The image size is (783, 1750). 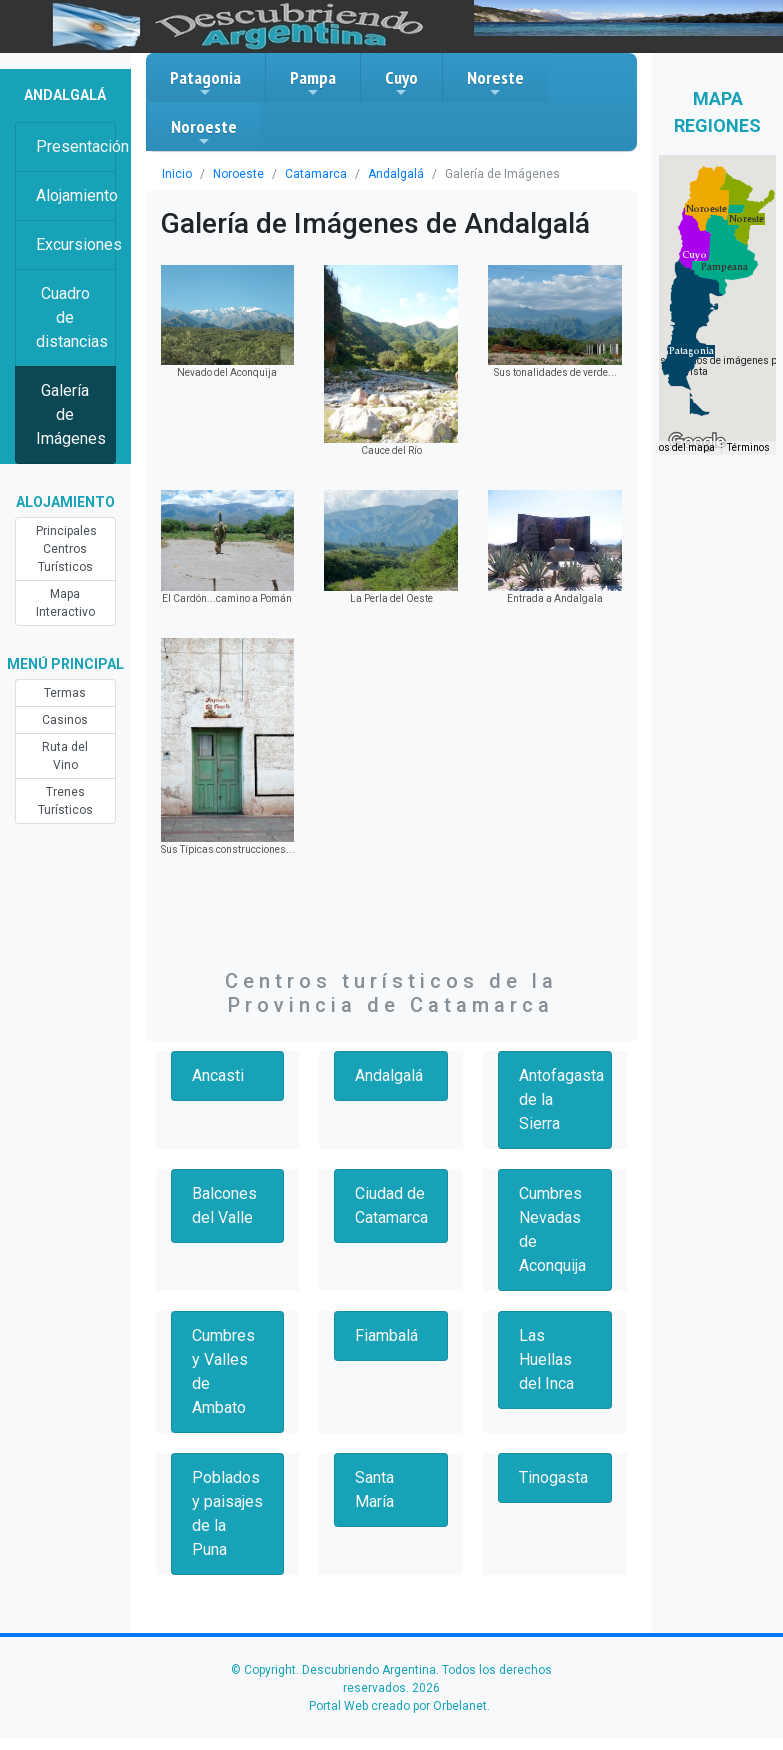 I want to click on Presentación, so click(x=76, y=146).